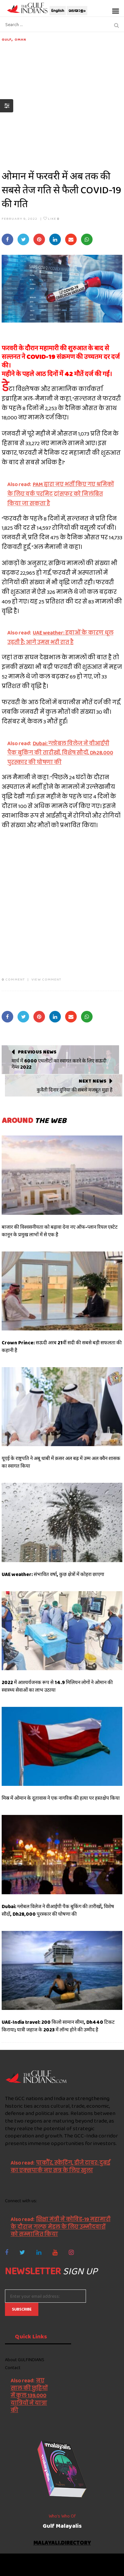 The width and height of the screenshot is (124, 2576). I want to click on कुवैती दिनार दुनिया की सबसे मजबूत मुद्रा है, so click(74, 1090).